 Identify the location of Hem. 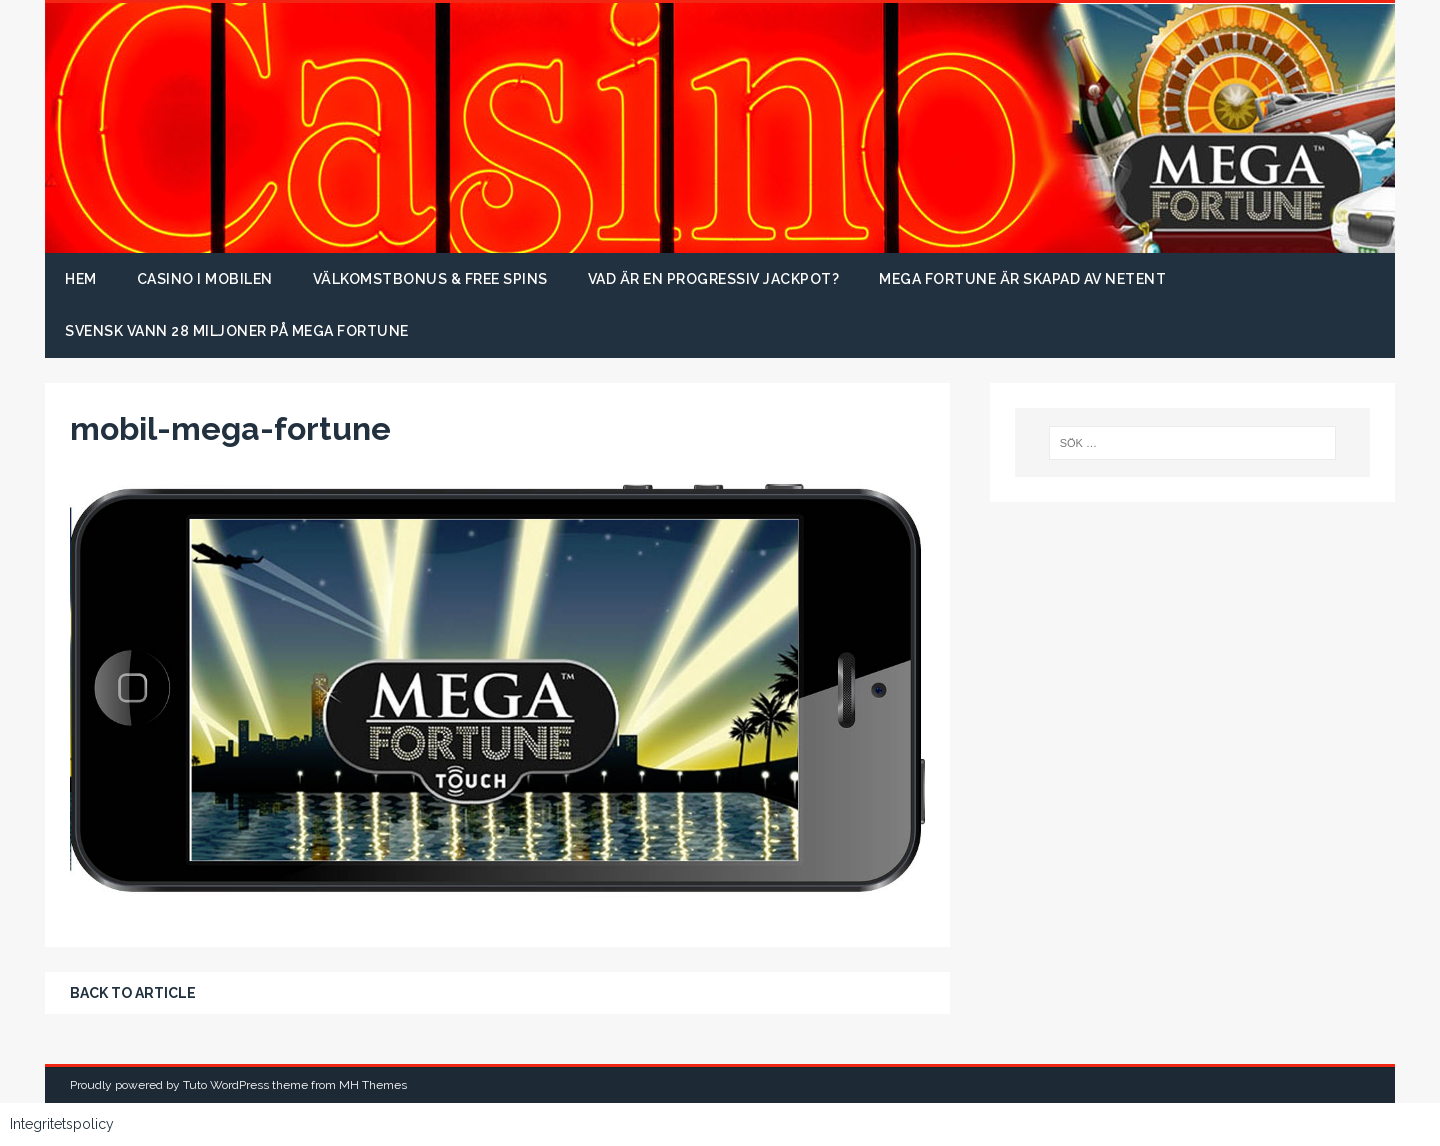
(81, 279).